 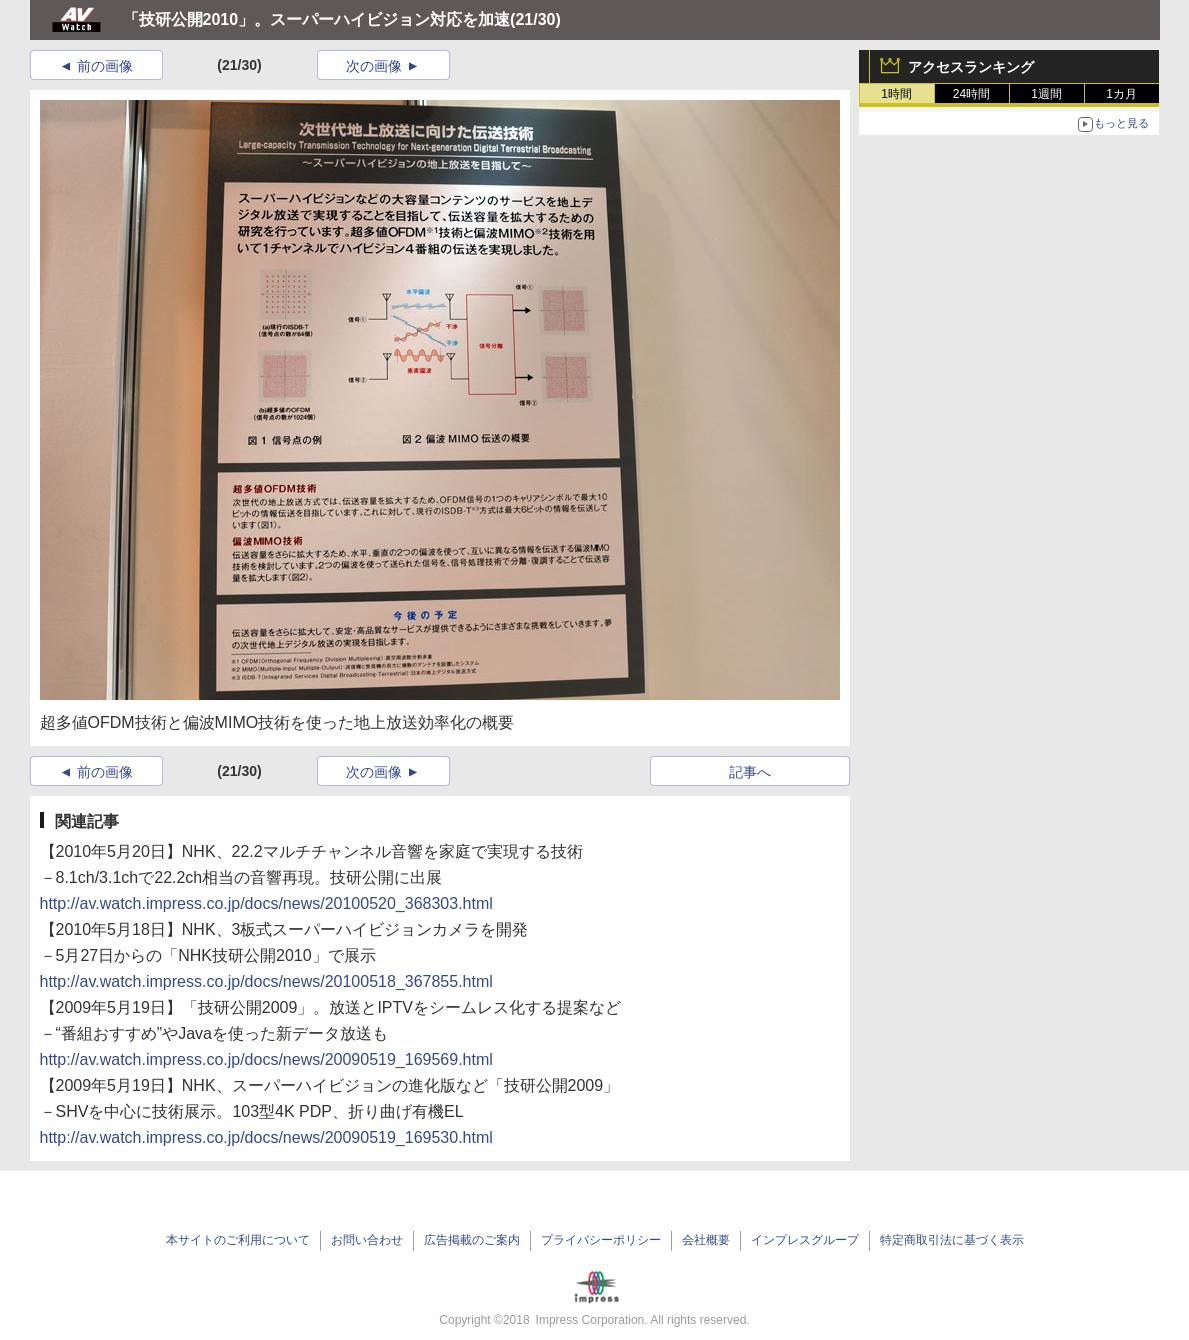 What do you see at coordinates (105, 66) in the screenshot?
I see `前の画像` at bounding box center [105, 66].